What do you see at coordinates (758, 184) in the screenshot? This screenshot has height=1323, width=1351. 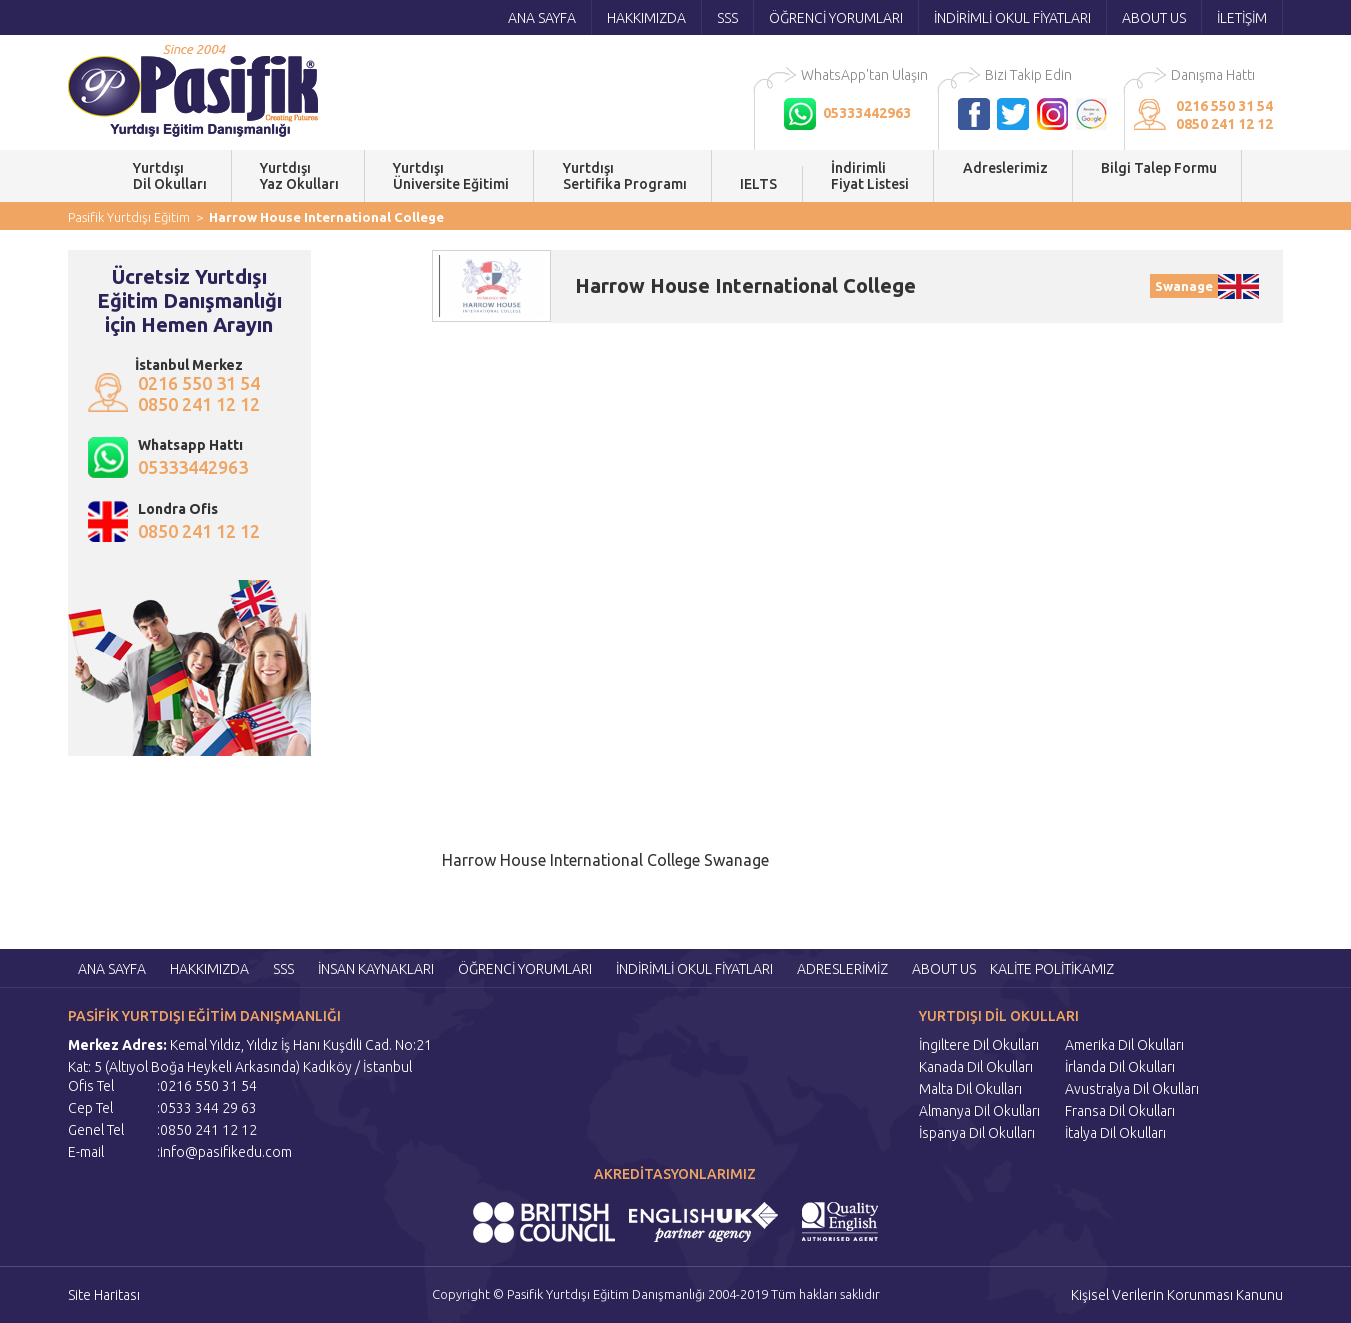 I see `IELTS` at bounding box center [758, 184].